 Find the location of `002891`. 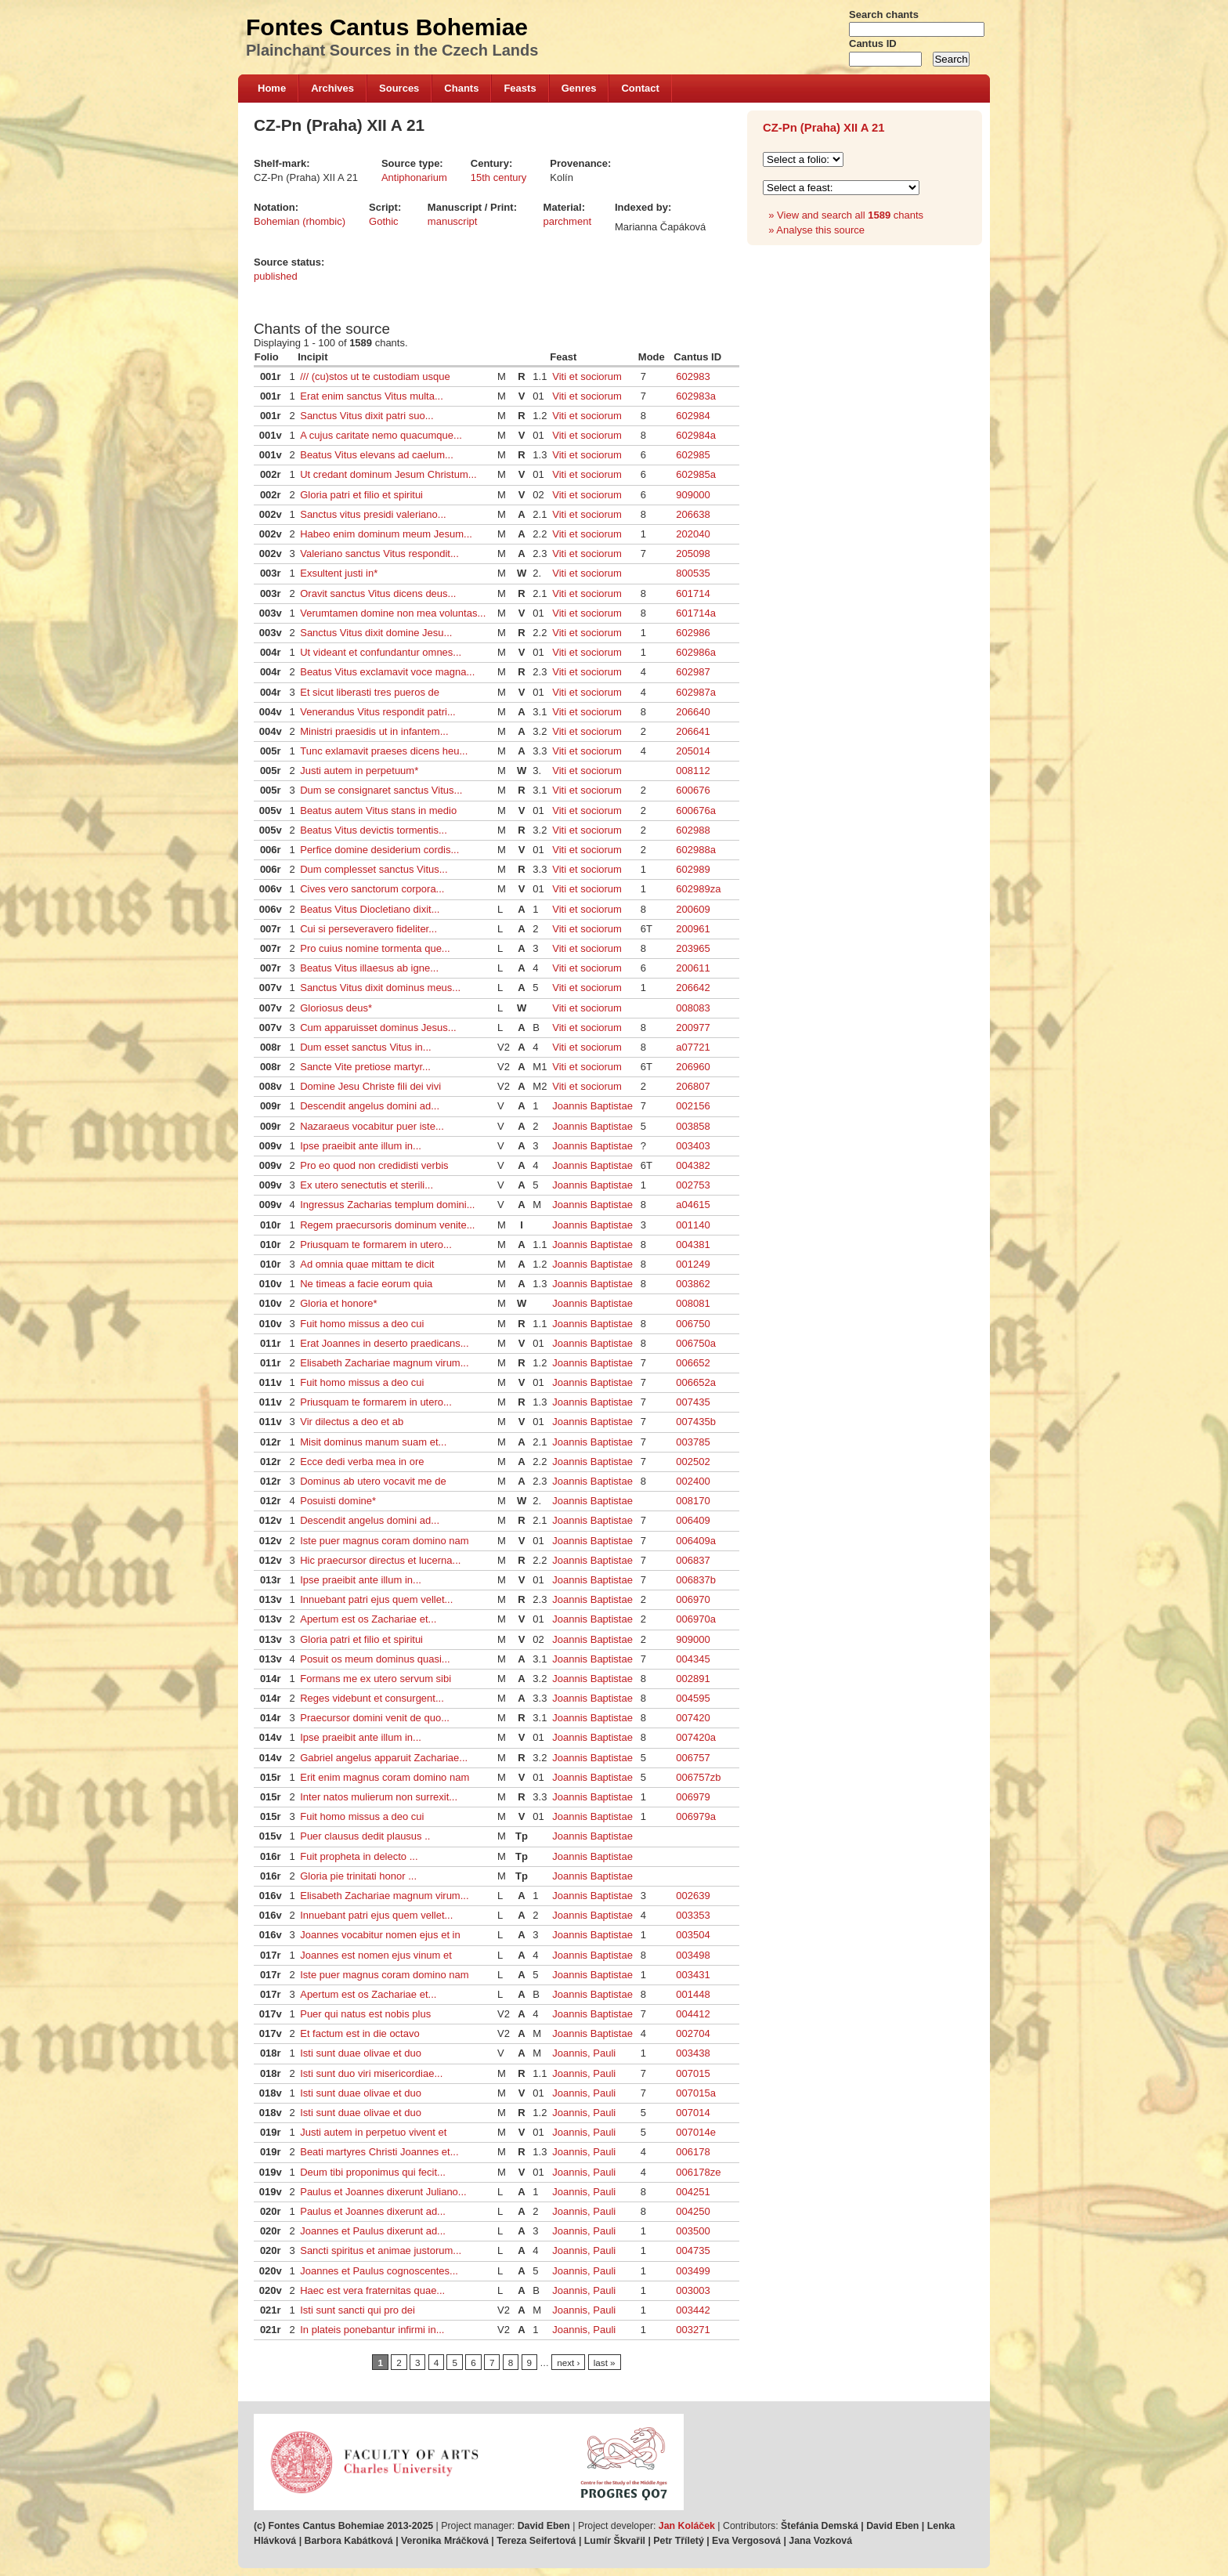

002891 is located at coordinates (693, 1678).